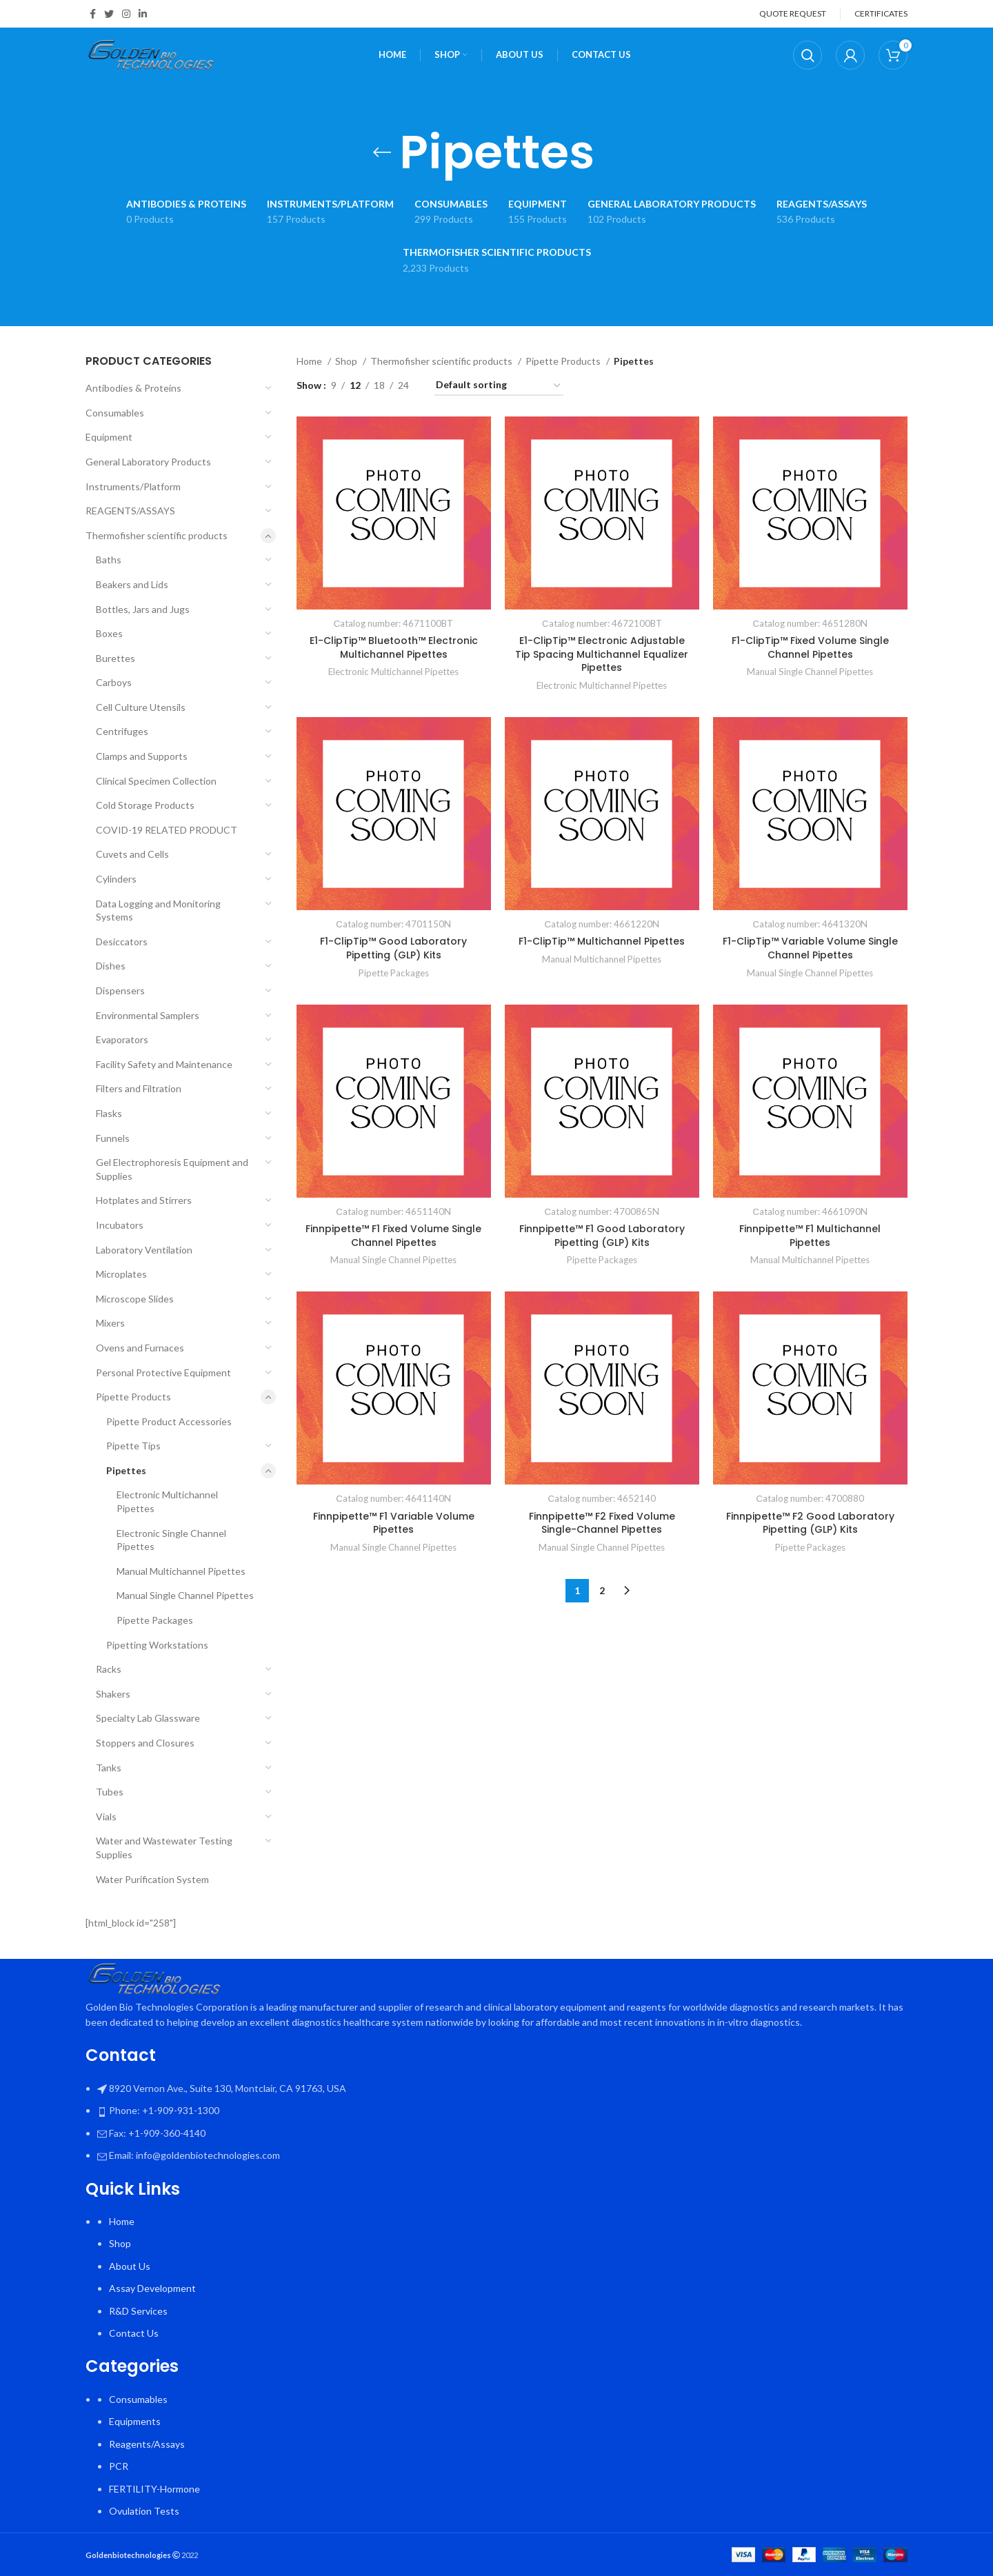 The height and width of the screenshot is (2576, 993). Describe the element at coordinates (109, 437) in the screenshot. I see `Equipment` at that location.